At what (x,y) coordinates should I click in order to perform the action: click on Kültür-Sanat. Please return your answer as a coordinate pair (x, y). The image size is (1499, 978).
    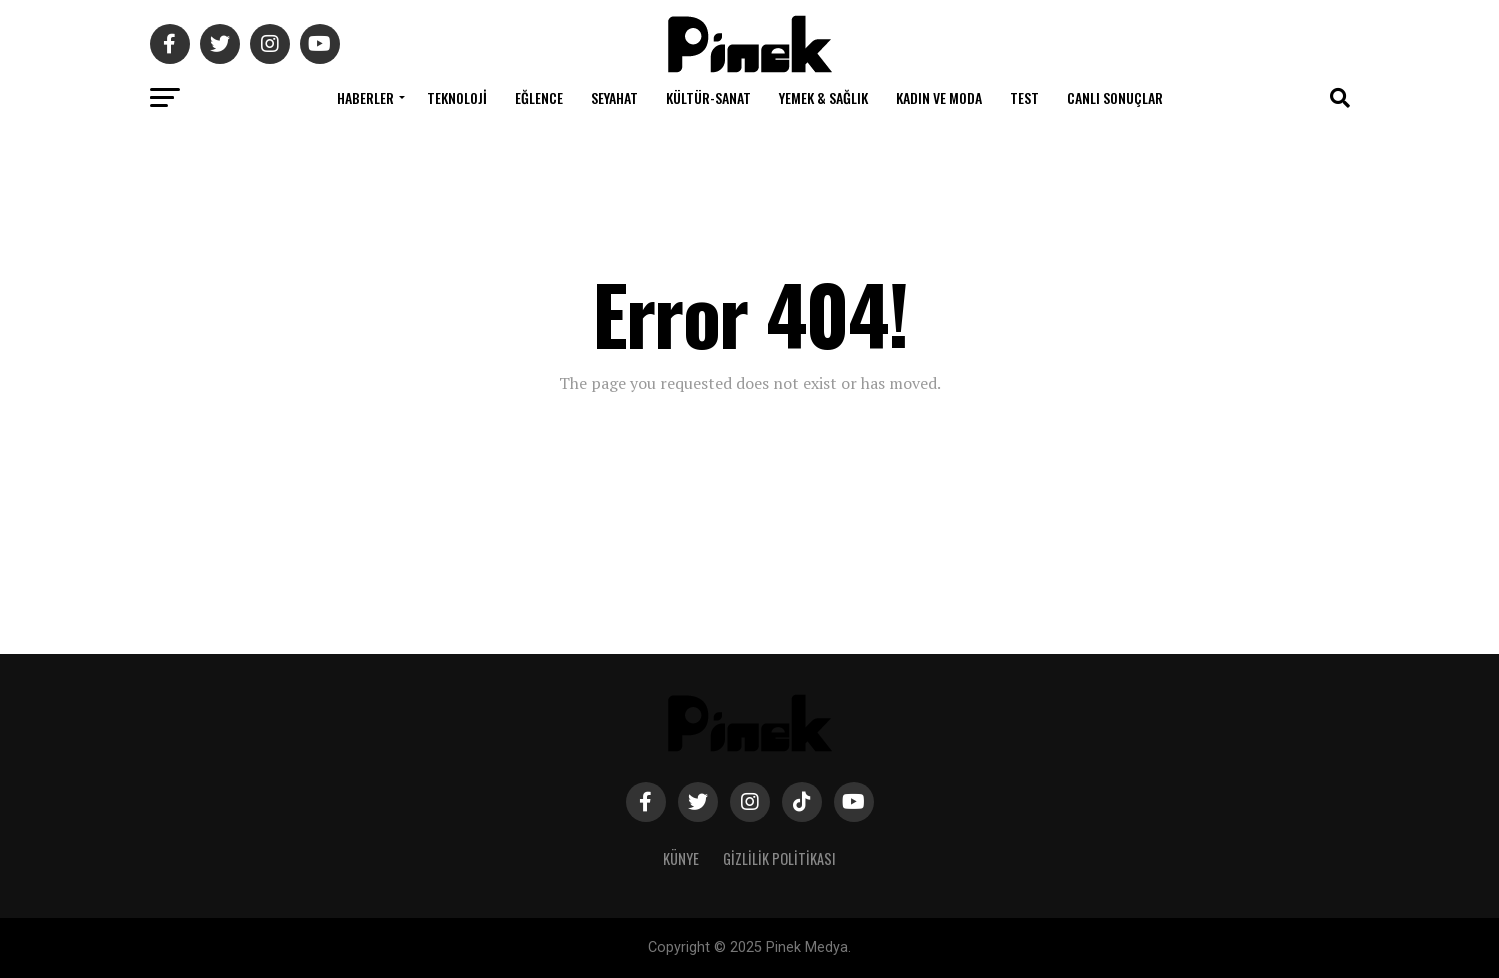
    Looking at the image, I should click on (708, 97).